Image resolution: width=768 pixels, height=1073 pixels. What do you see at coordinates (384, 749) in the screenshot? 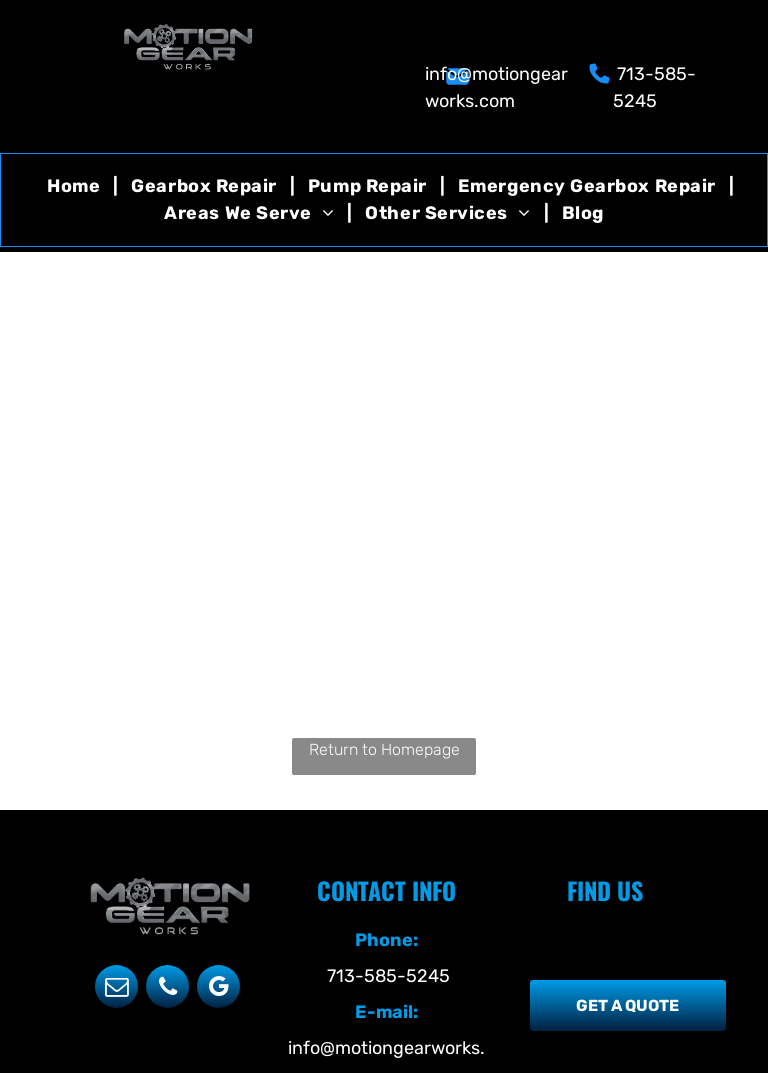
I see `Return to Homepage` at bounding box center [384, 749].